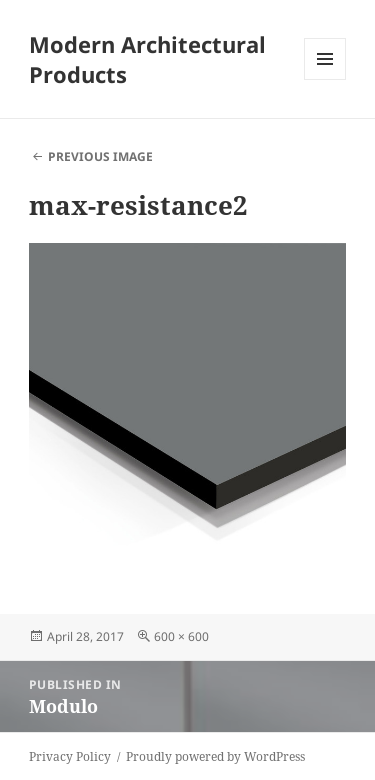  What do you see at coordinates (100, 156) in the screenshot?
I see `Previous Image` at bounding box center [100, 156].